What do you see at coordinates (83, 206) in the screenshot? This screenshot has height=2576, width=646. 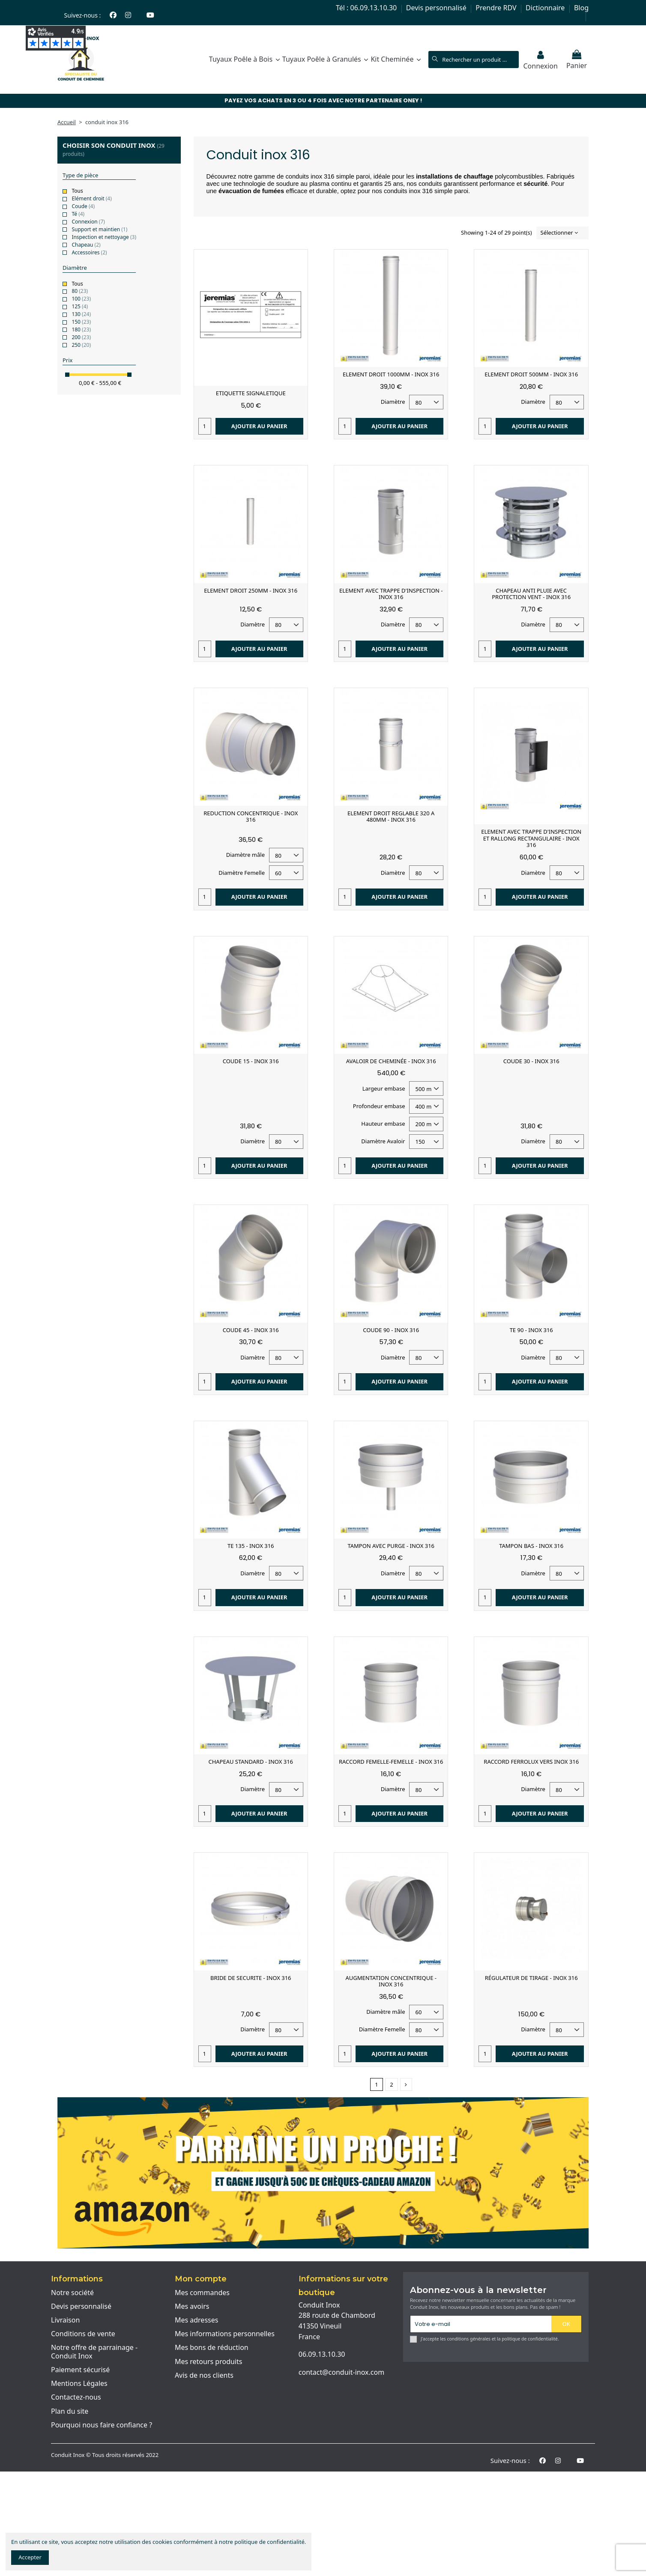 I see `Coude` at bounding box center [83, 206].